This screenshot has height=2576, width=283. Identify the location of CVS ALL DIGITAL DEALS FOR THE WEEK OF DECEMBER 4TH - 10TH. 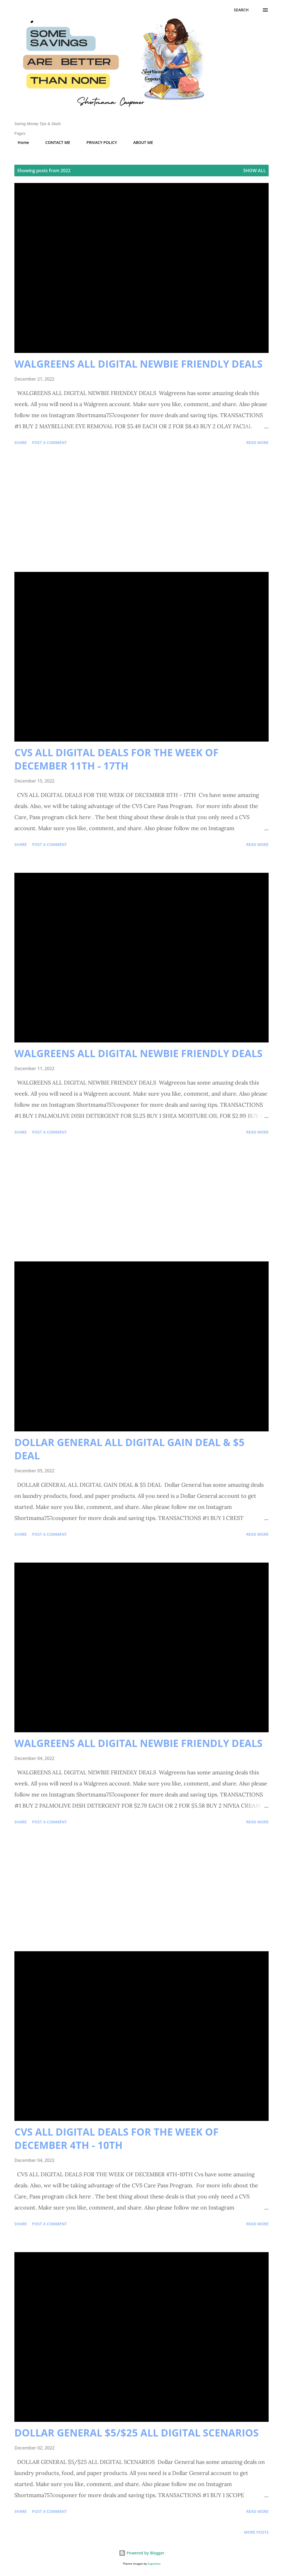
(116, 2138).